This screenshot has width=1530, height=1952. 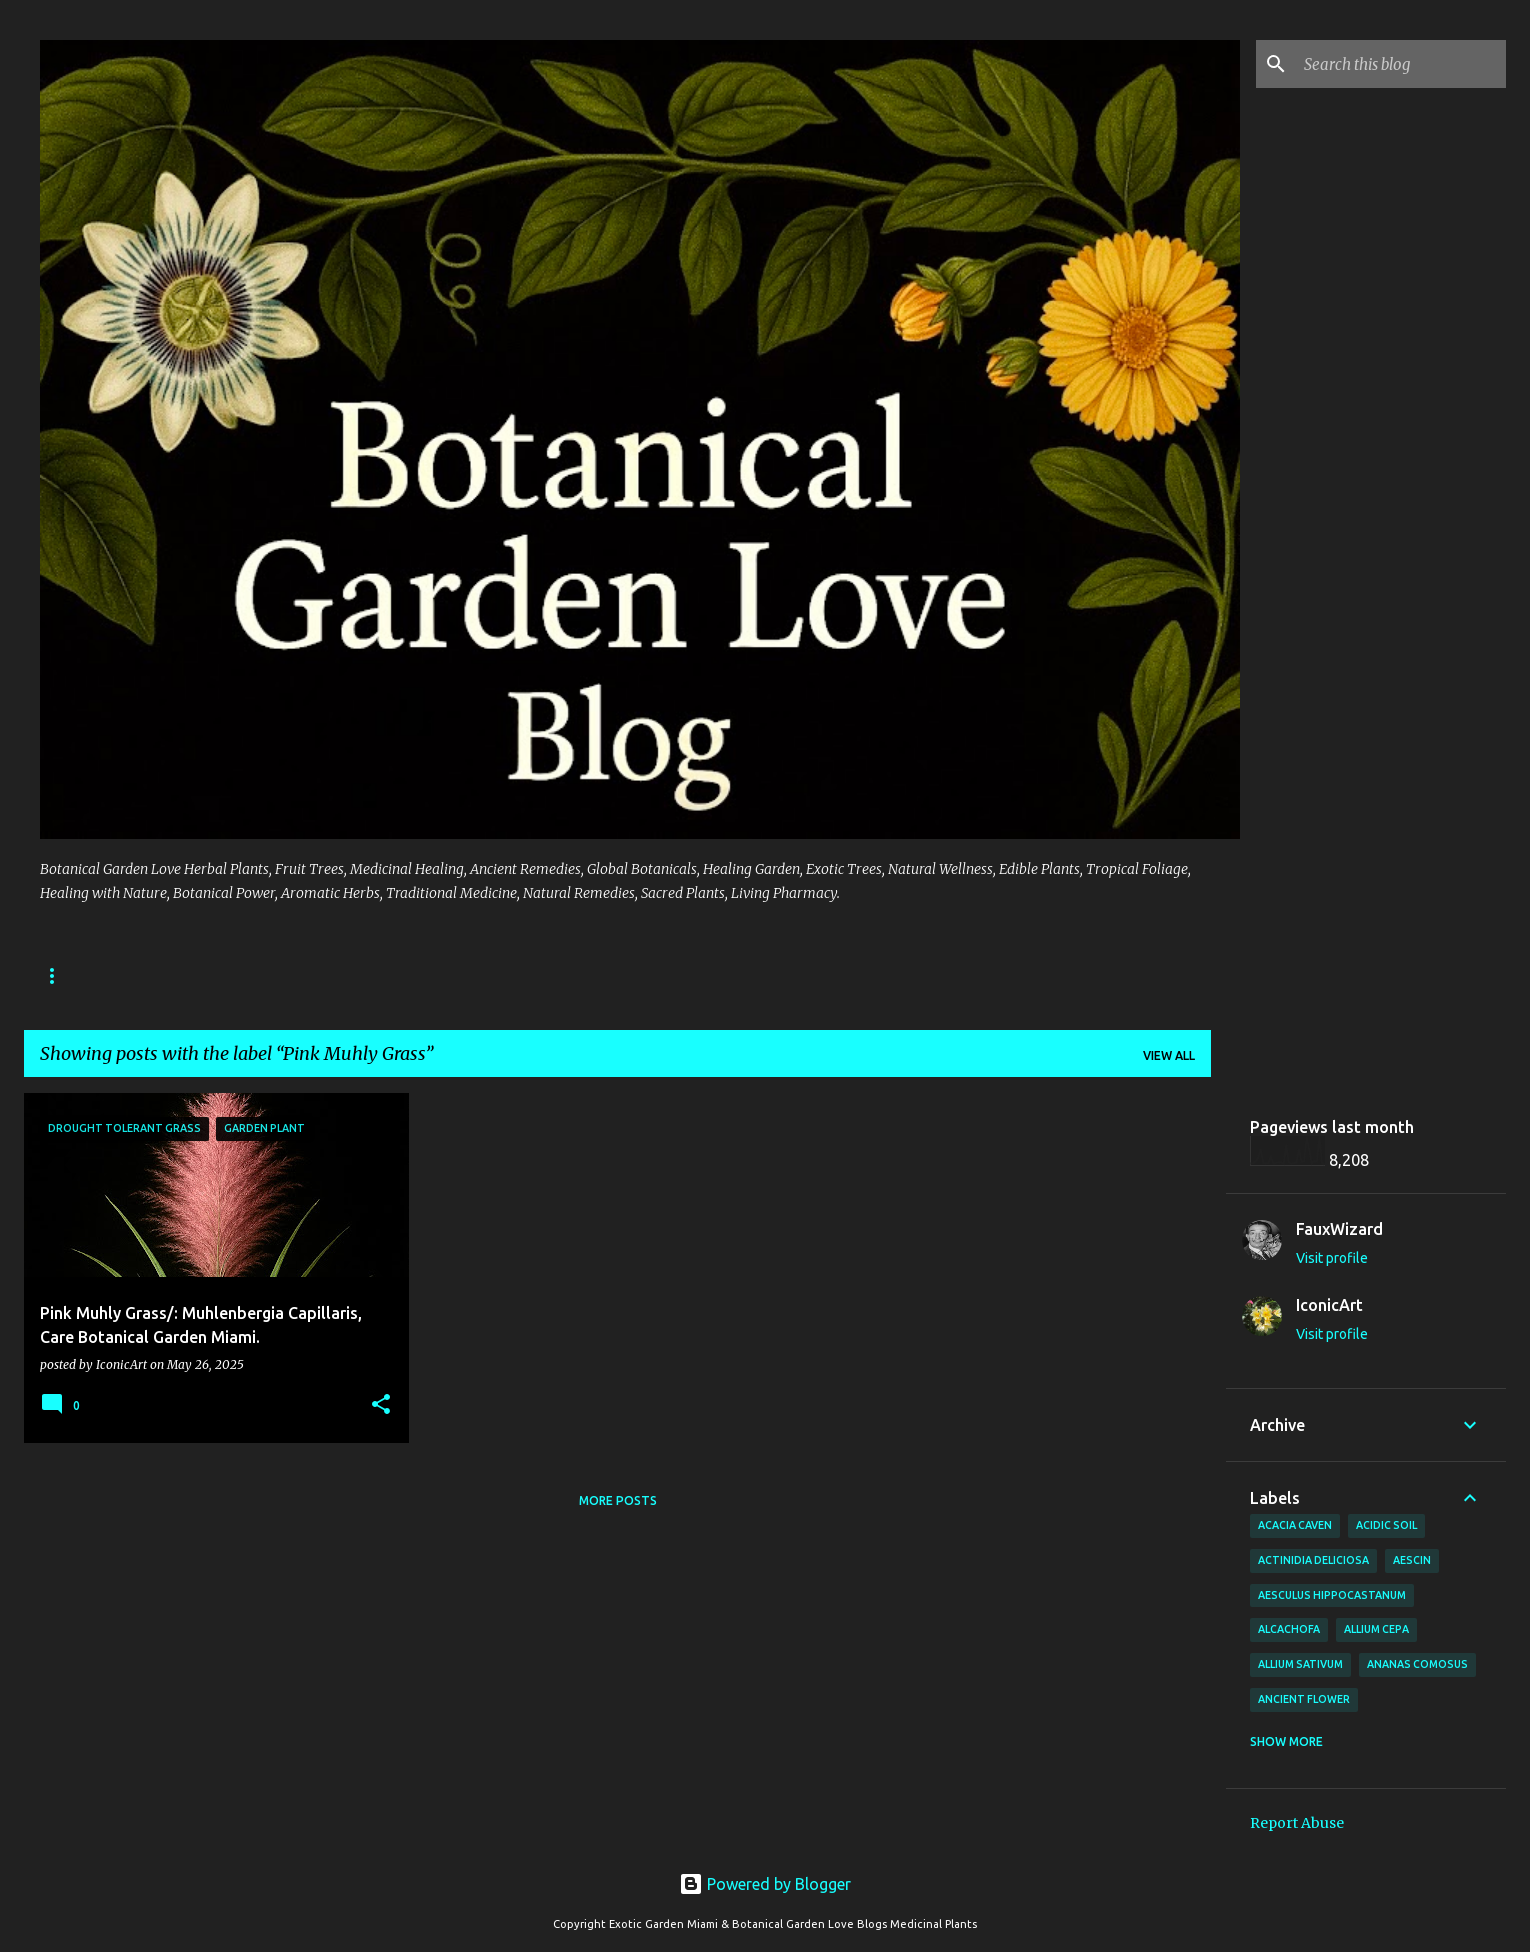 What do you see at coordinates (1300, 1664) in the screenshot?
I see `Allium sativum` at bounding box center [1300, 1664].